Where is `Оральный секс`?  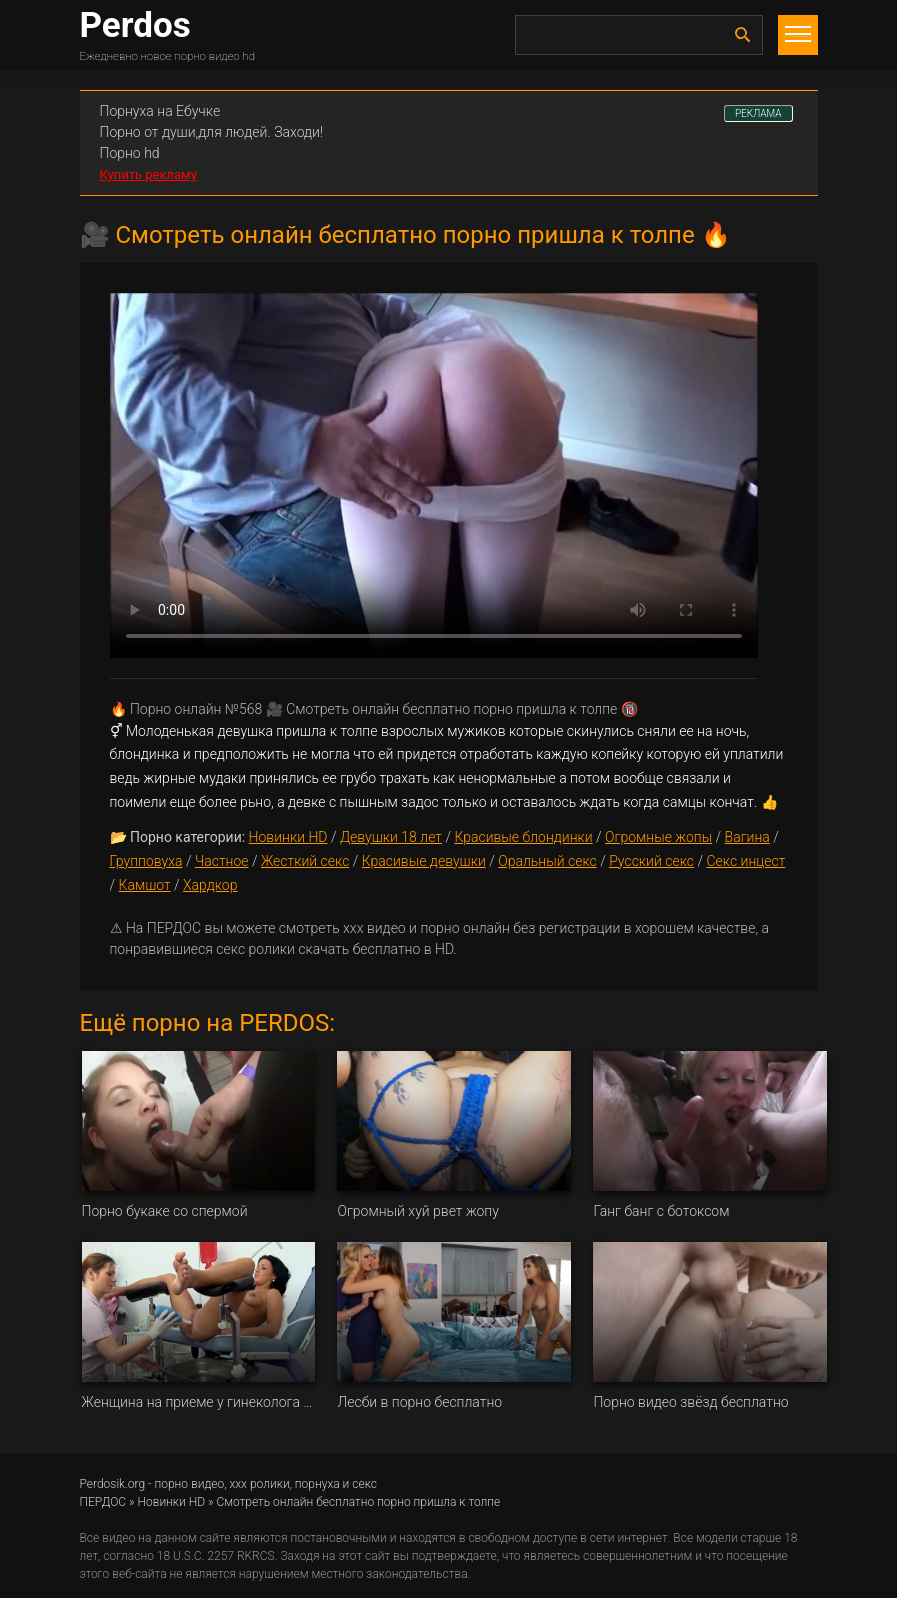 Оральный секс is located at coordinates (547, 861).